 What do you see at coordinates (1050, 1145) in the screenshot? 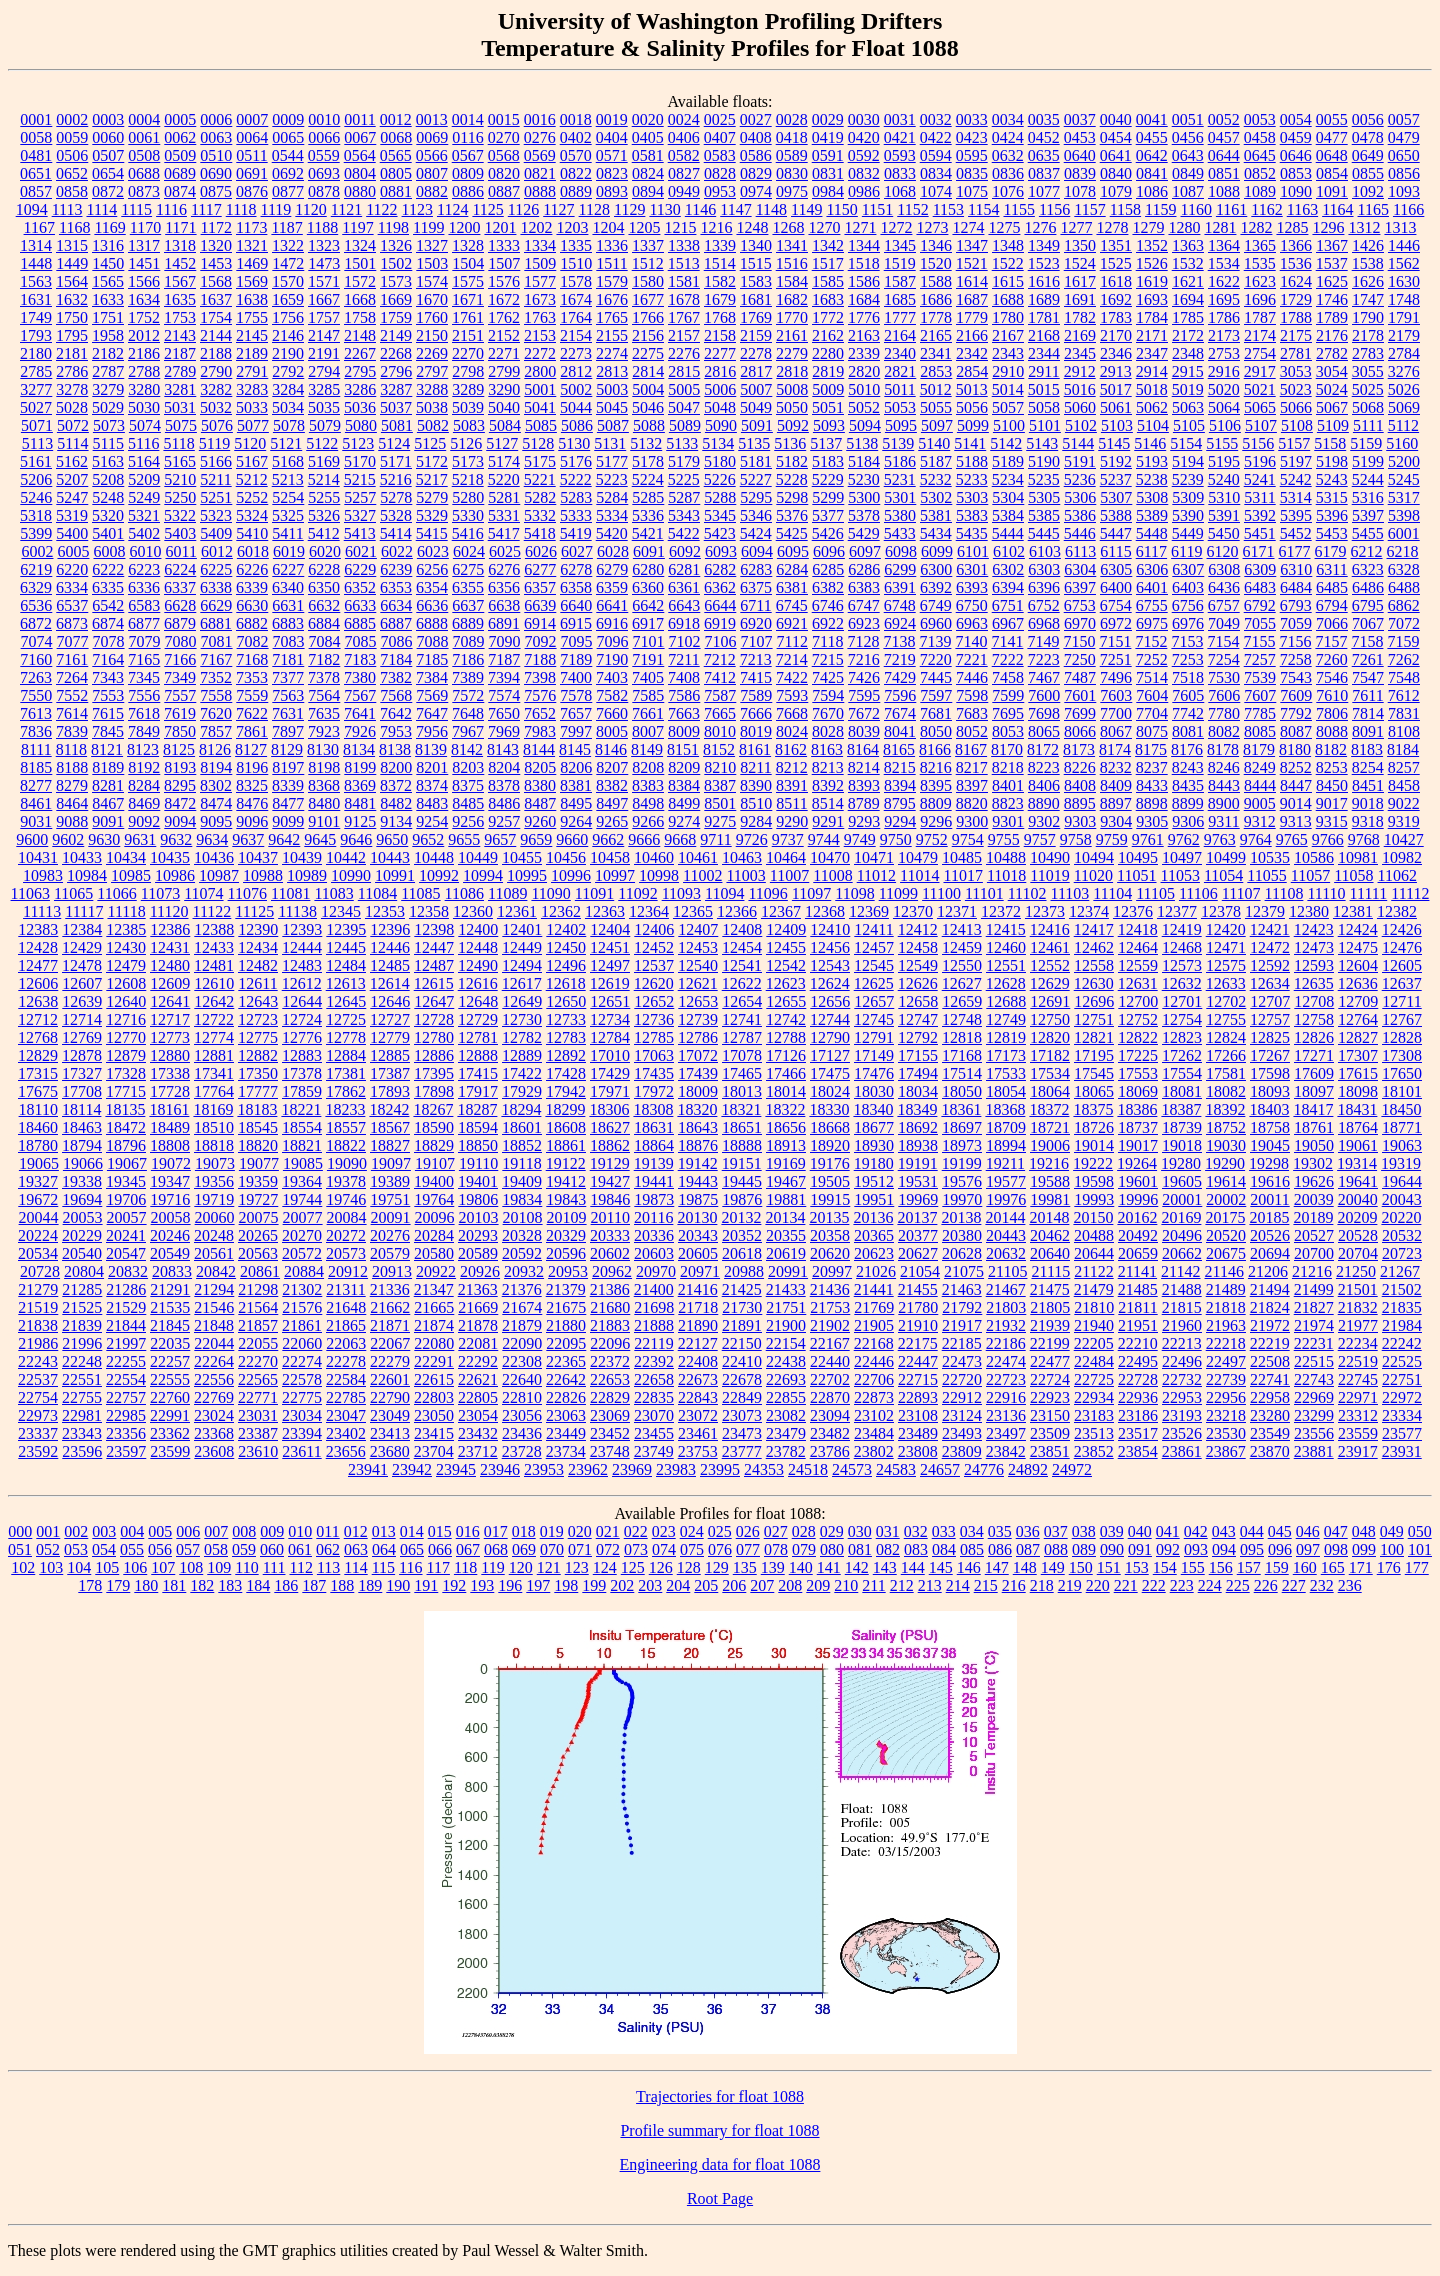
I see `19006` at bounding box center [1050, 1145].